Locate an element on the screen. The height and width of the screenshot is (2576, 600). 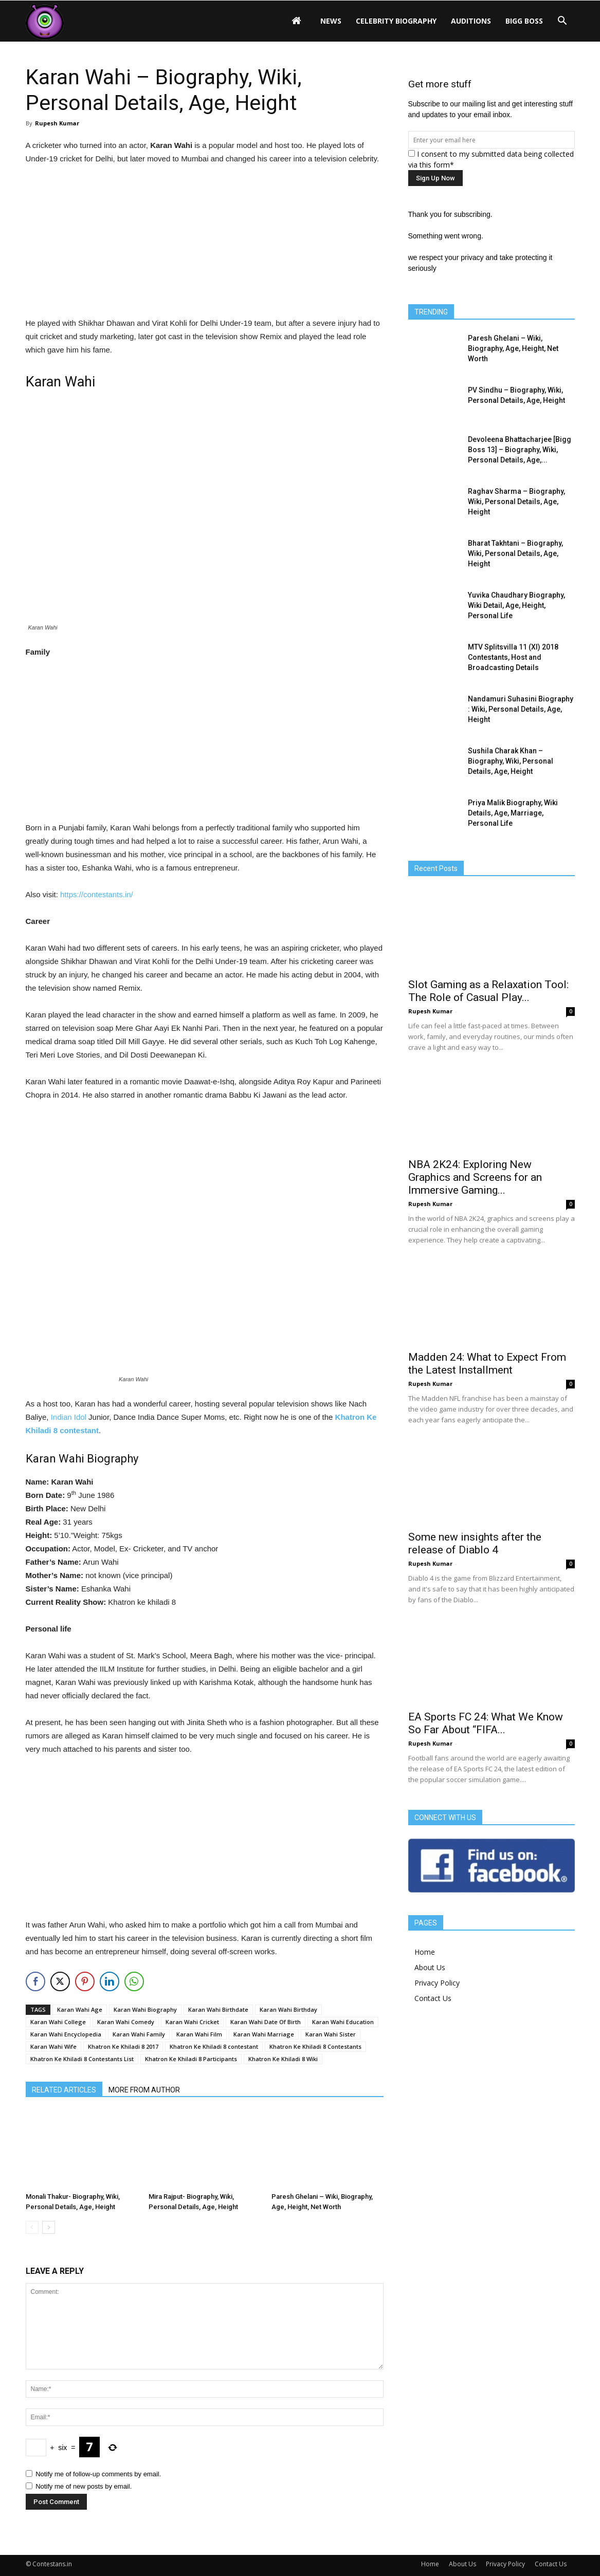
Karan Wahi Sister is located at coordinates (330, 2034).